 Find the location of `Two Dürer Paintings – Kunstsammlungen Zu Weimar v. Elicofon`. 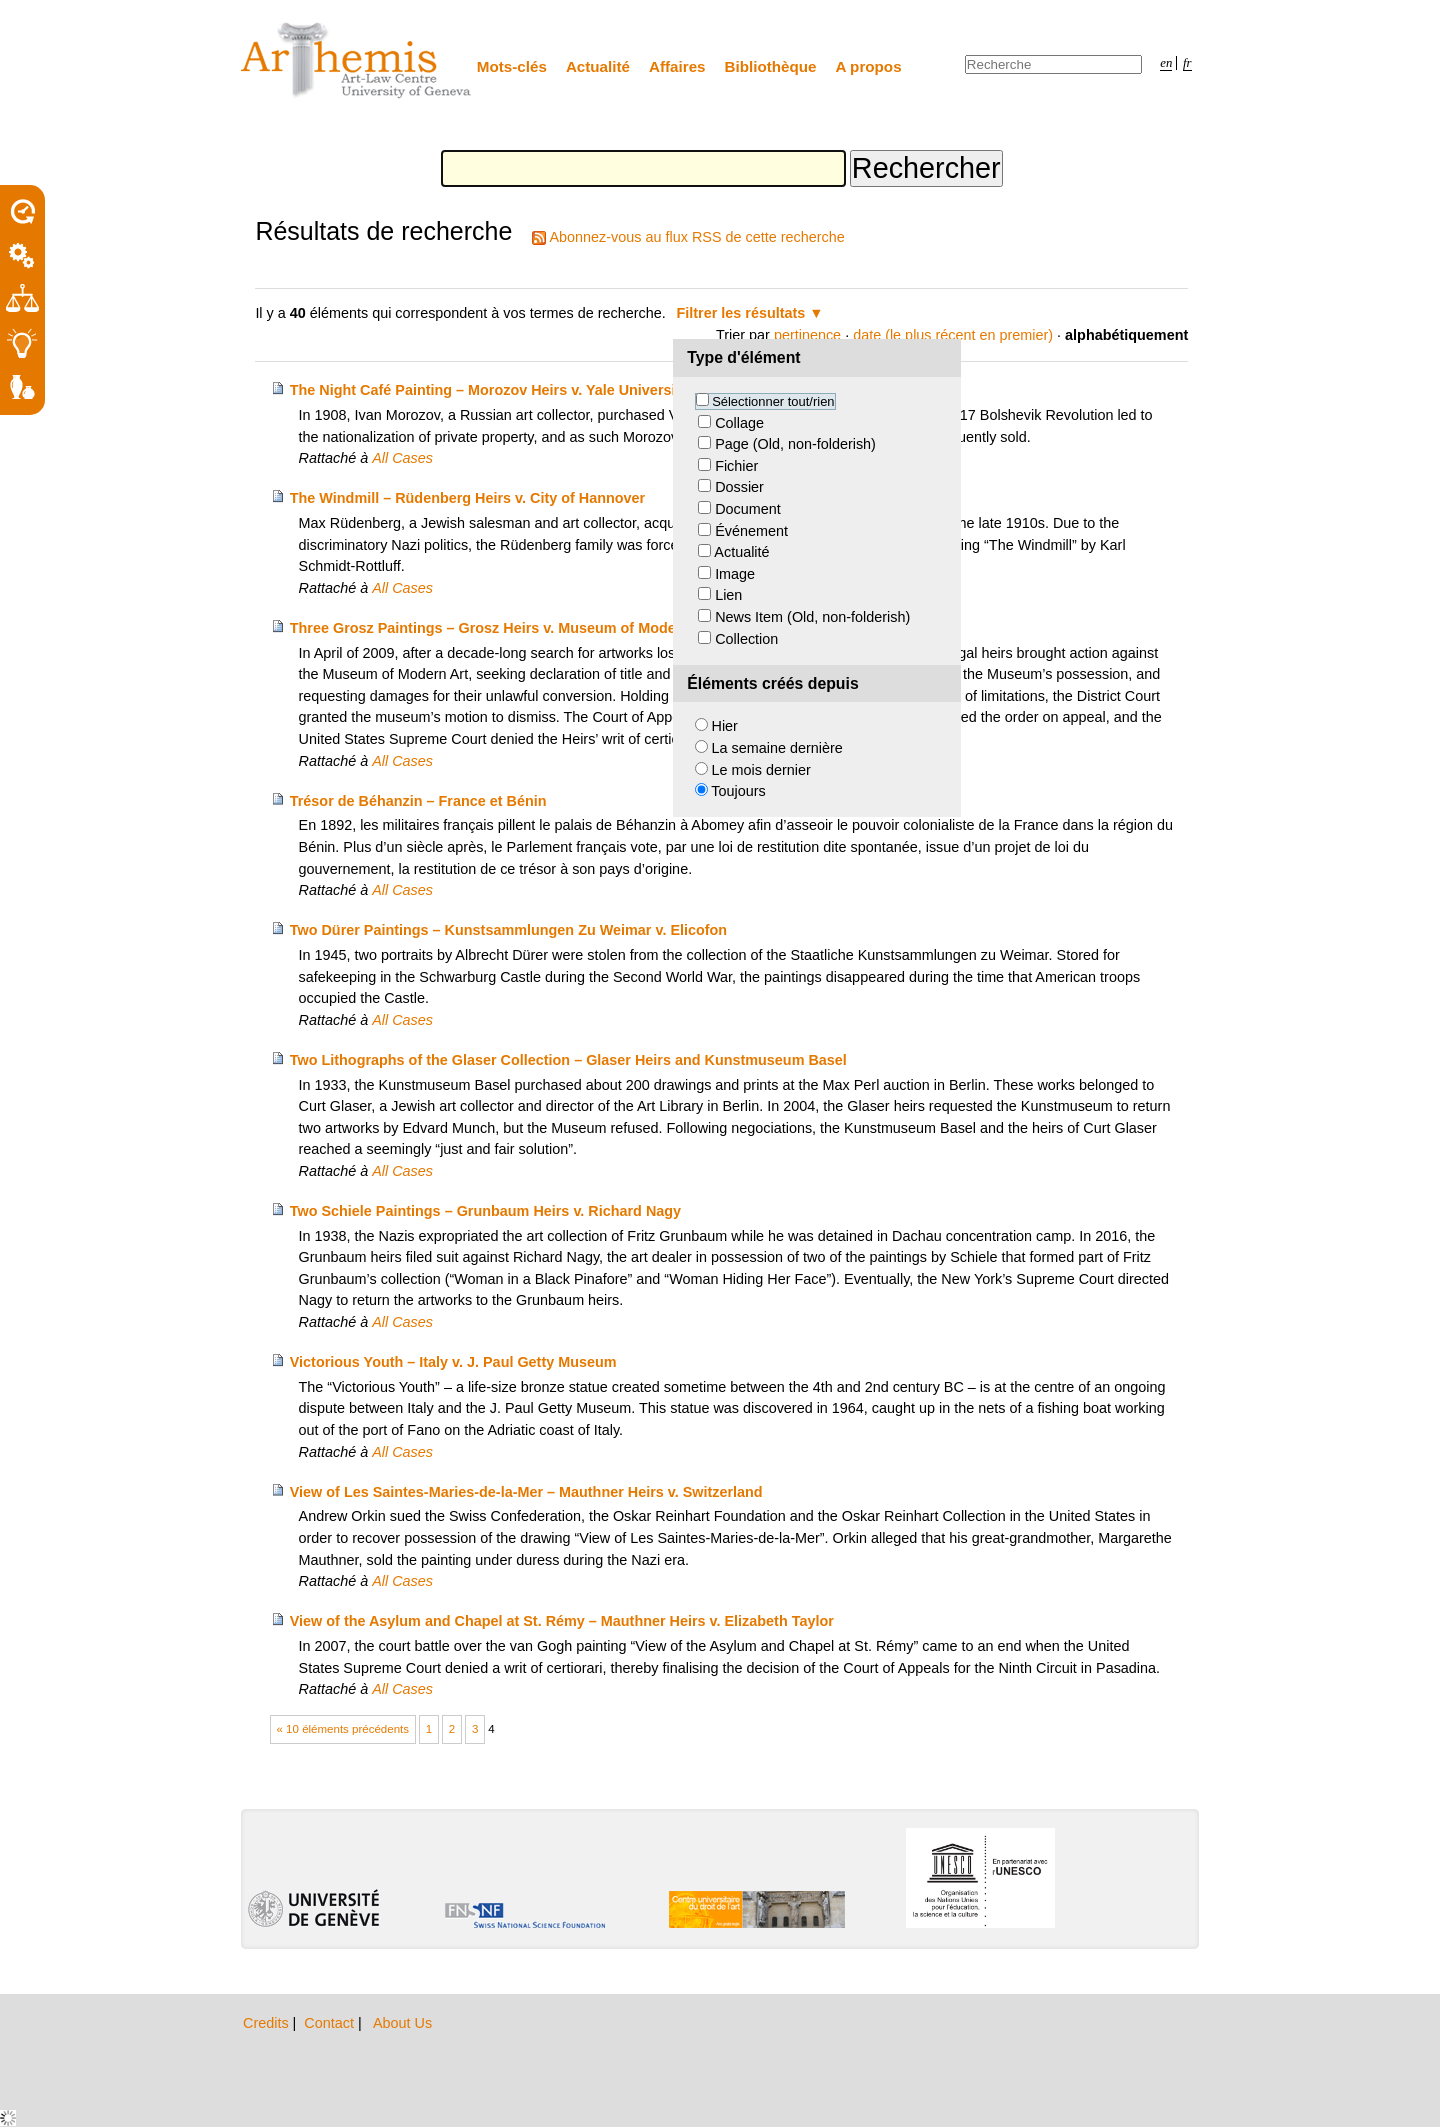

Two Dürer Paintings – Kunstsammlungen Zu Weimar v. Elicofon is located at coordinates (508, 930).